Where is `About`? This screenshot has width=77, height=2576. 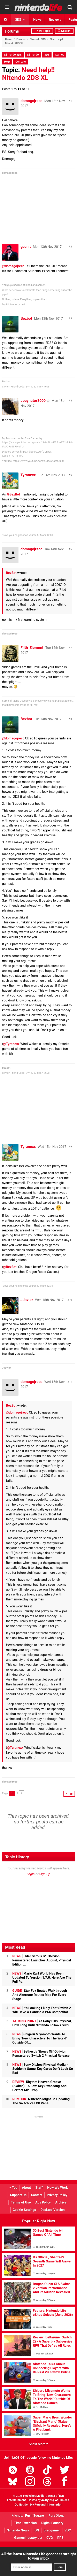 About is located at coordinates (26, 2188).